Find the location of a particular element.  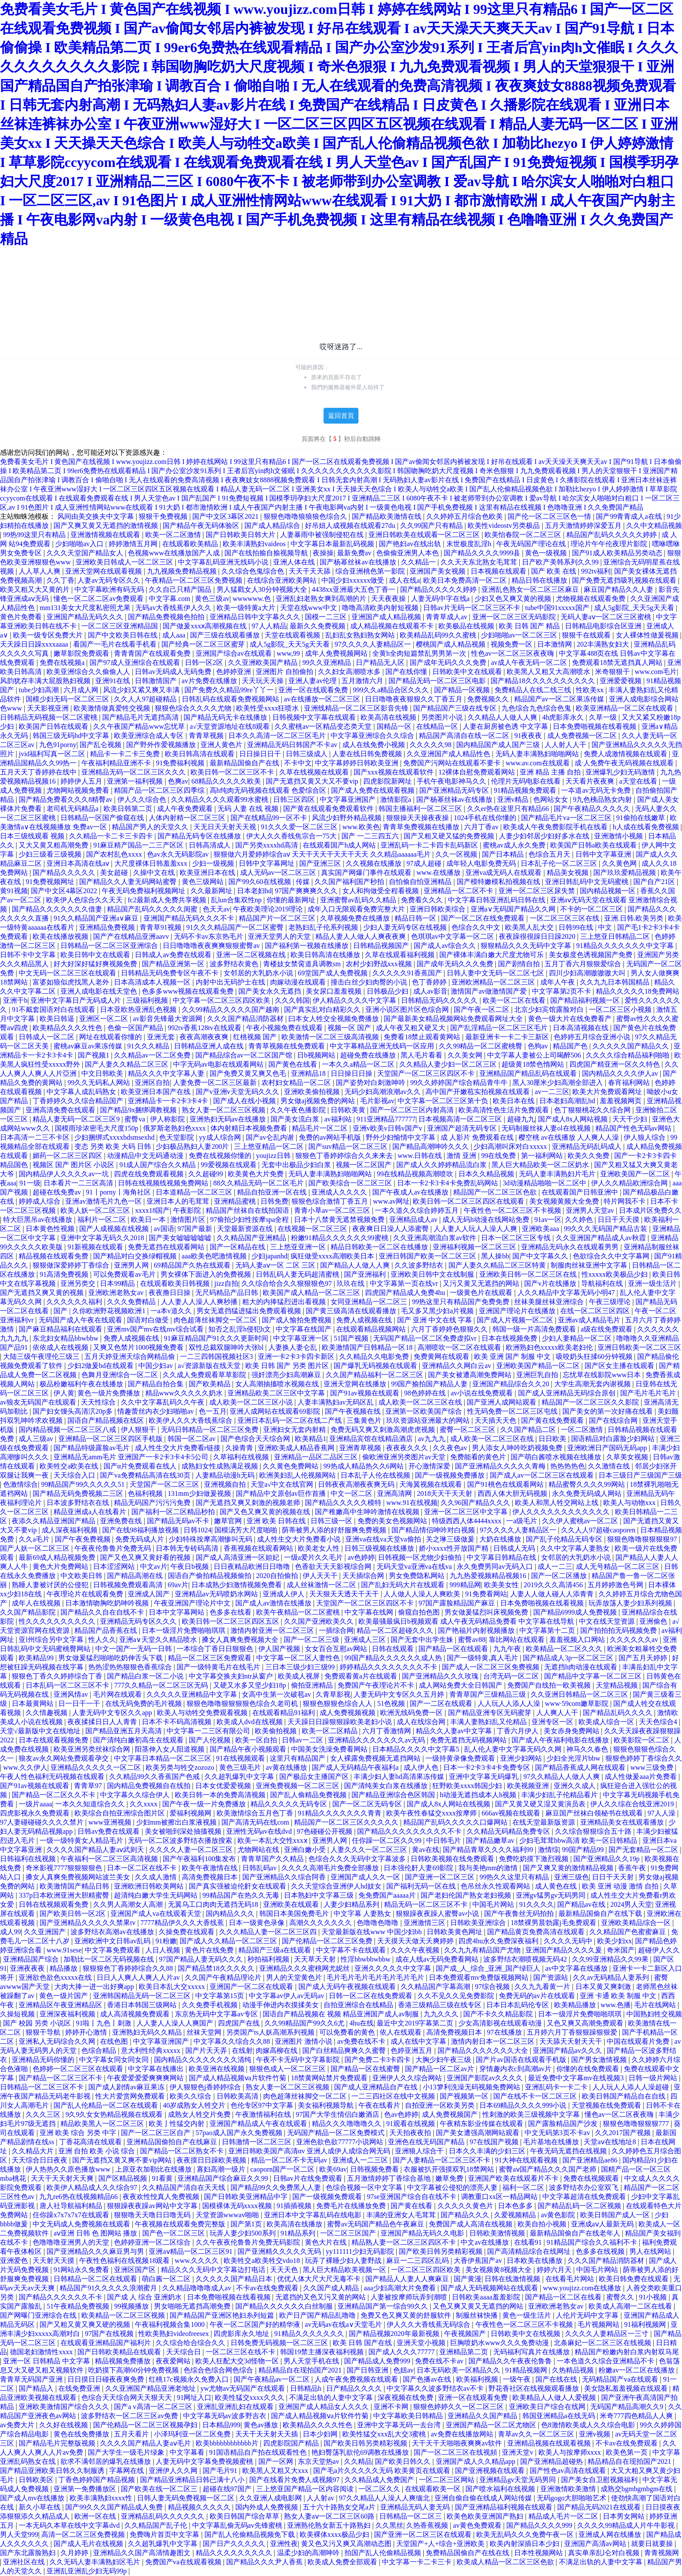

伊人久久大香线蕉无码综合 is located at coordinates (429, 2324).